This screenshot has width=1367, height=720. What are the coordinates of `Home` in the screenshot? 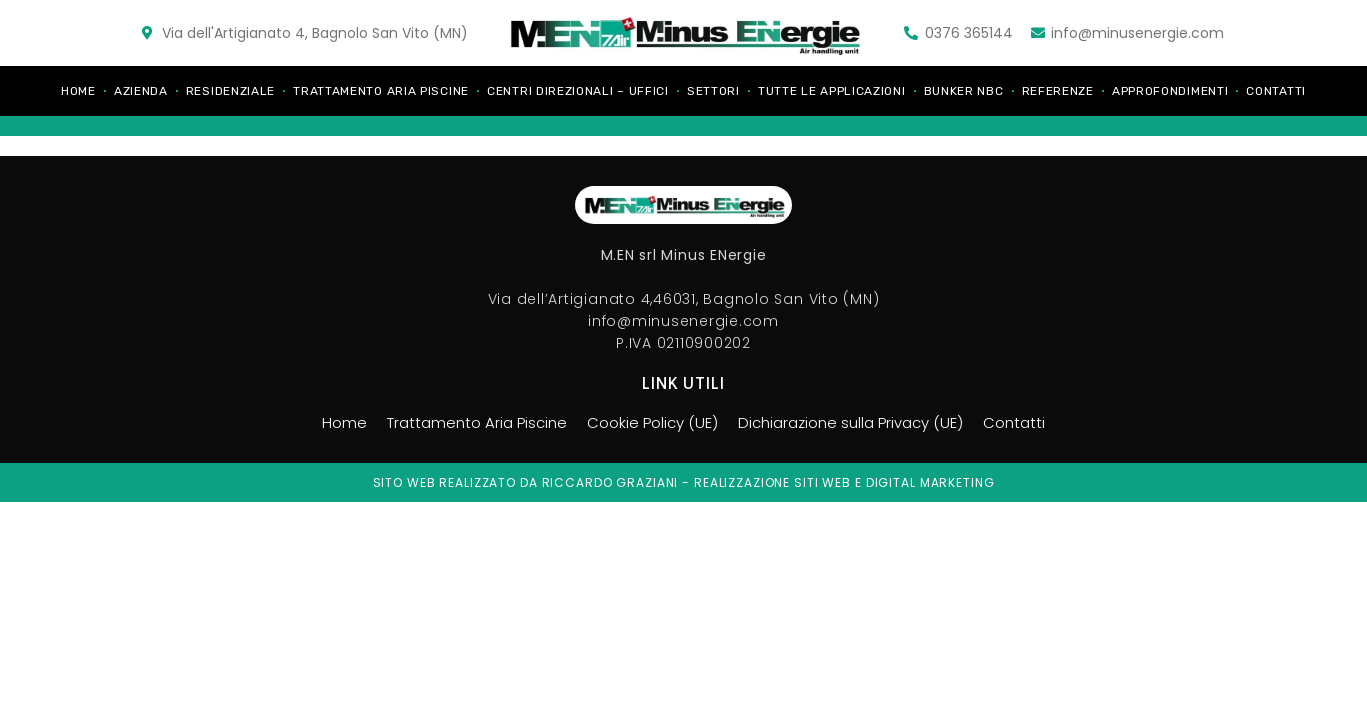 It's located at (78, 91).